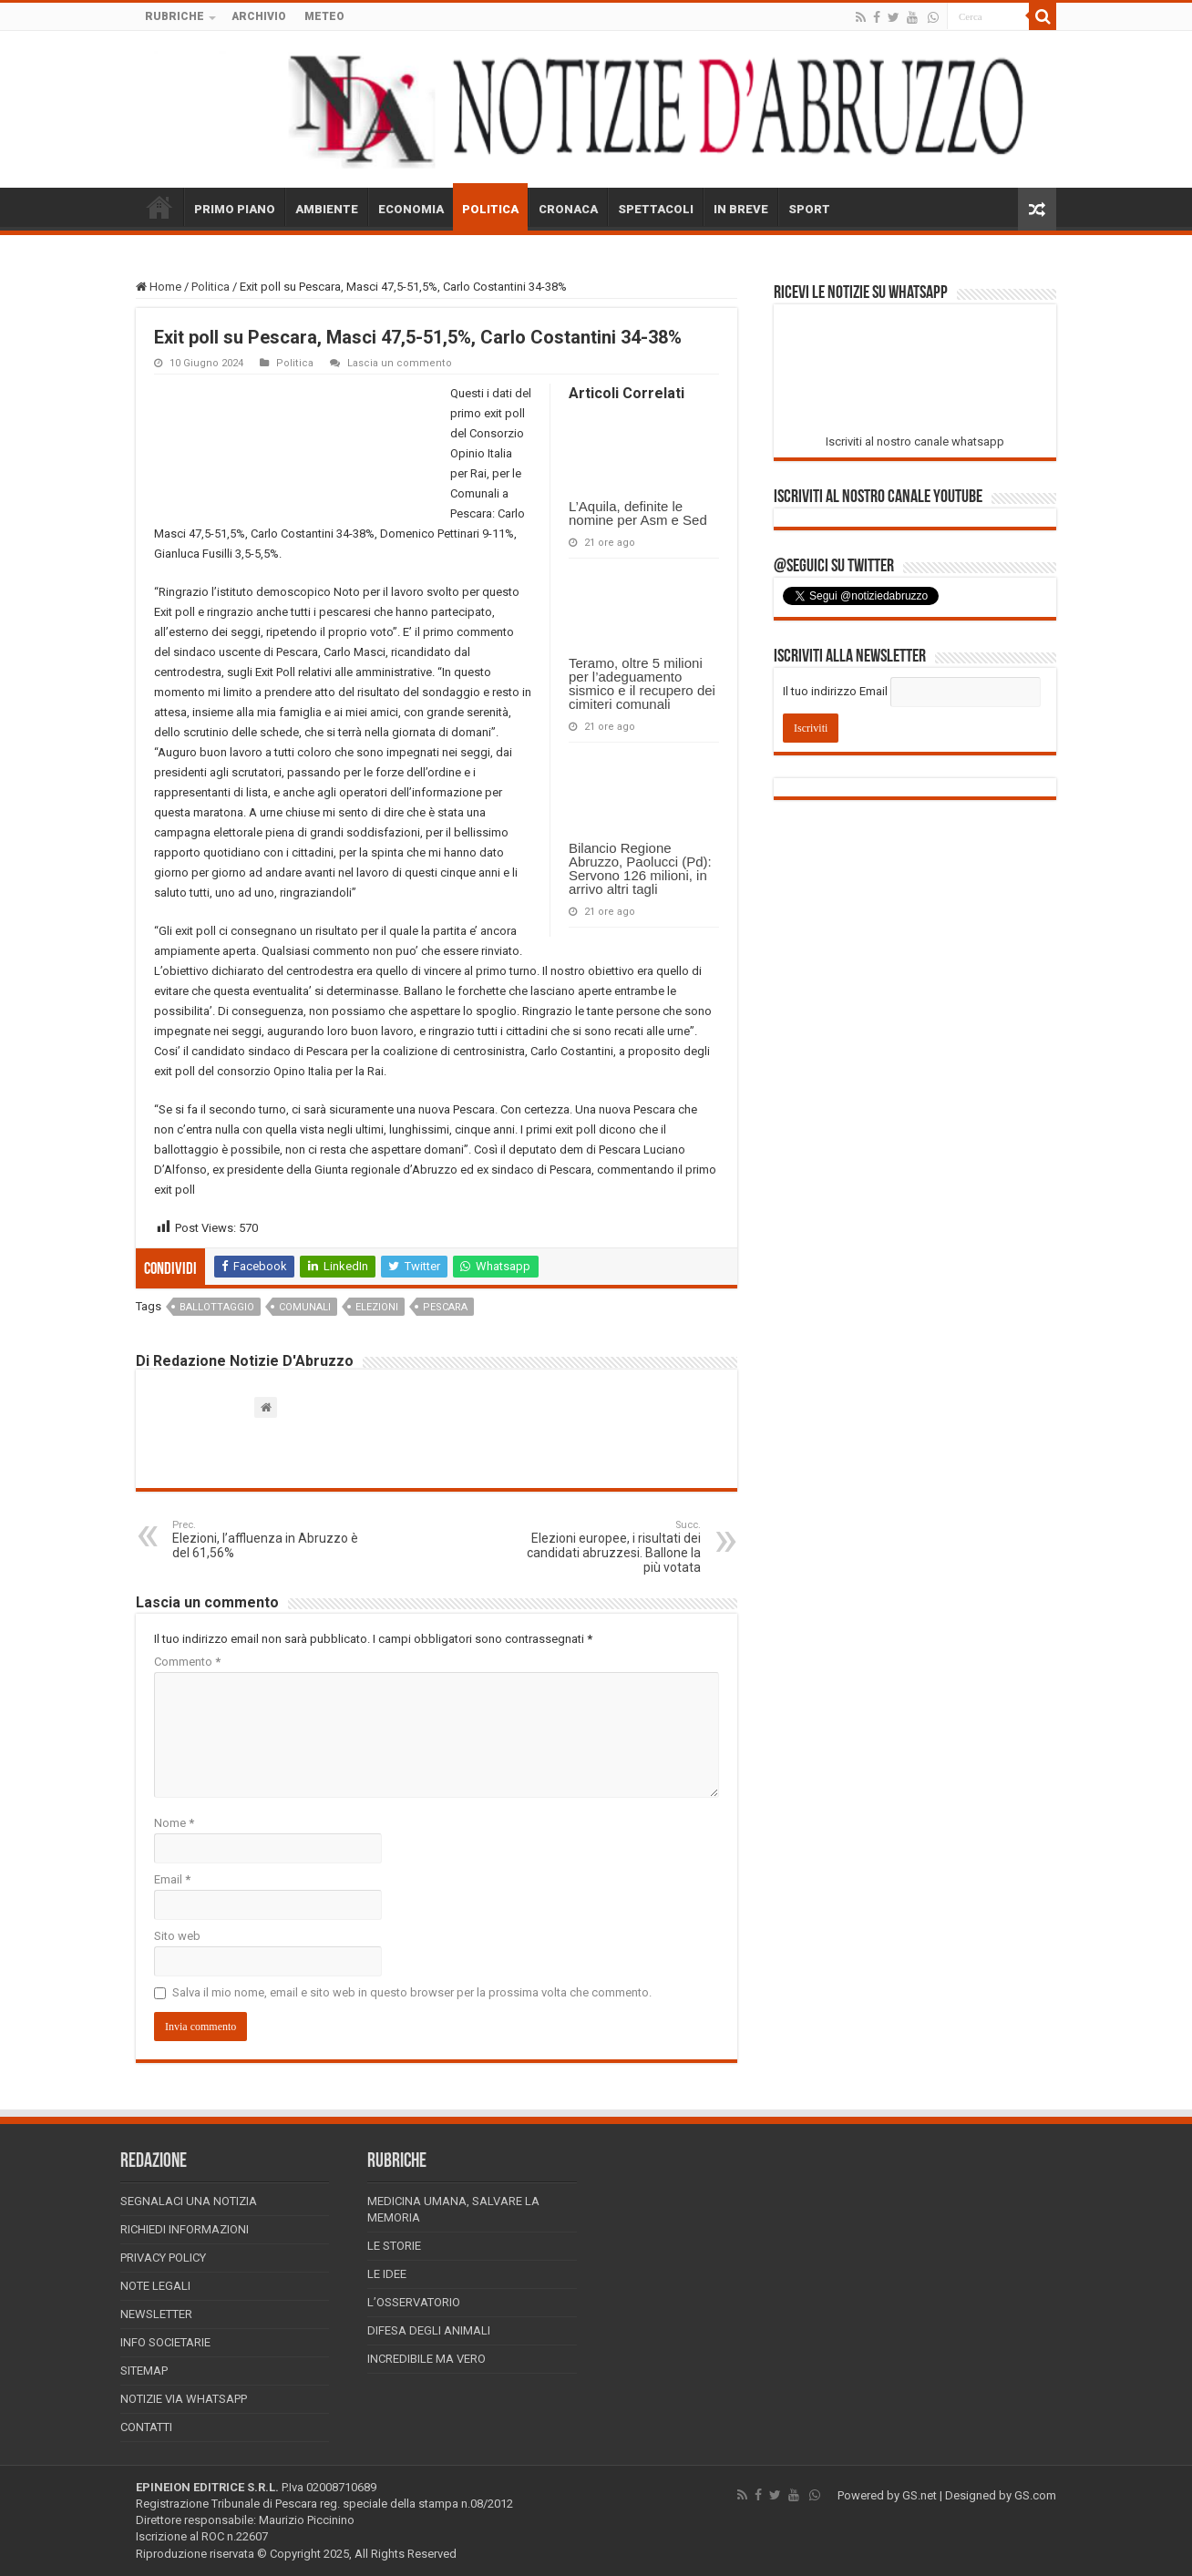 Image resolution: width=1192 pixels, height=2576 pixels. Describe the element at coordinates (394, 2246) in the screenshot. I see `Le storie` at that location.